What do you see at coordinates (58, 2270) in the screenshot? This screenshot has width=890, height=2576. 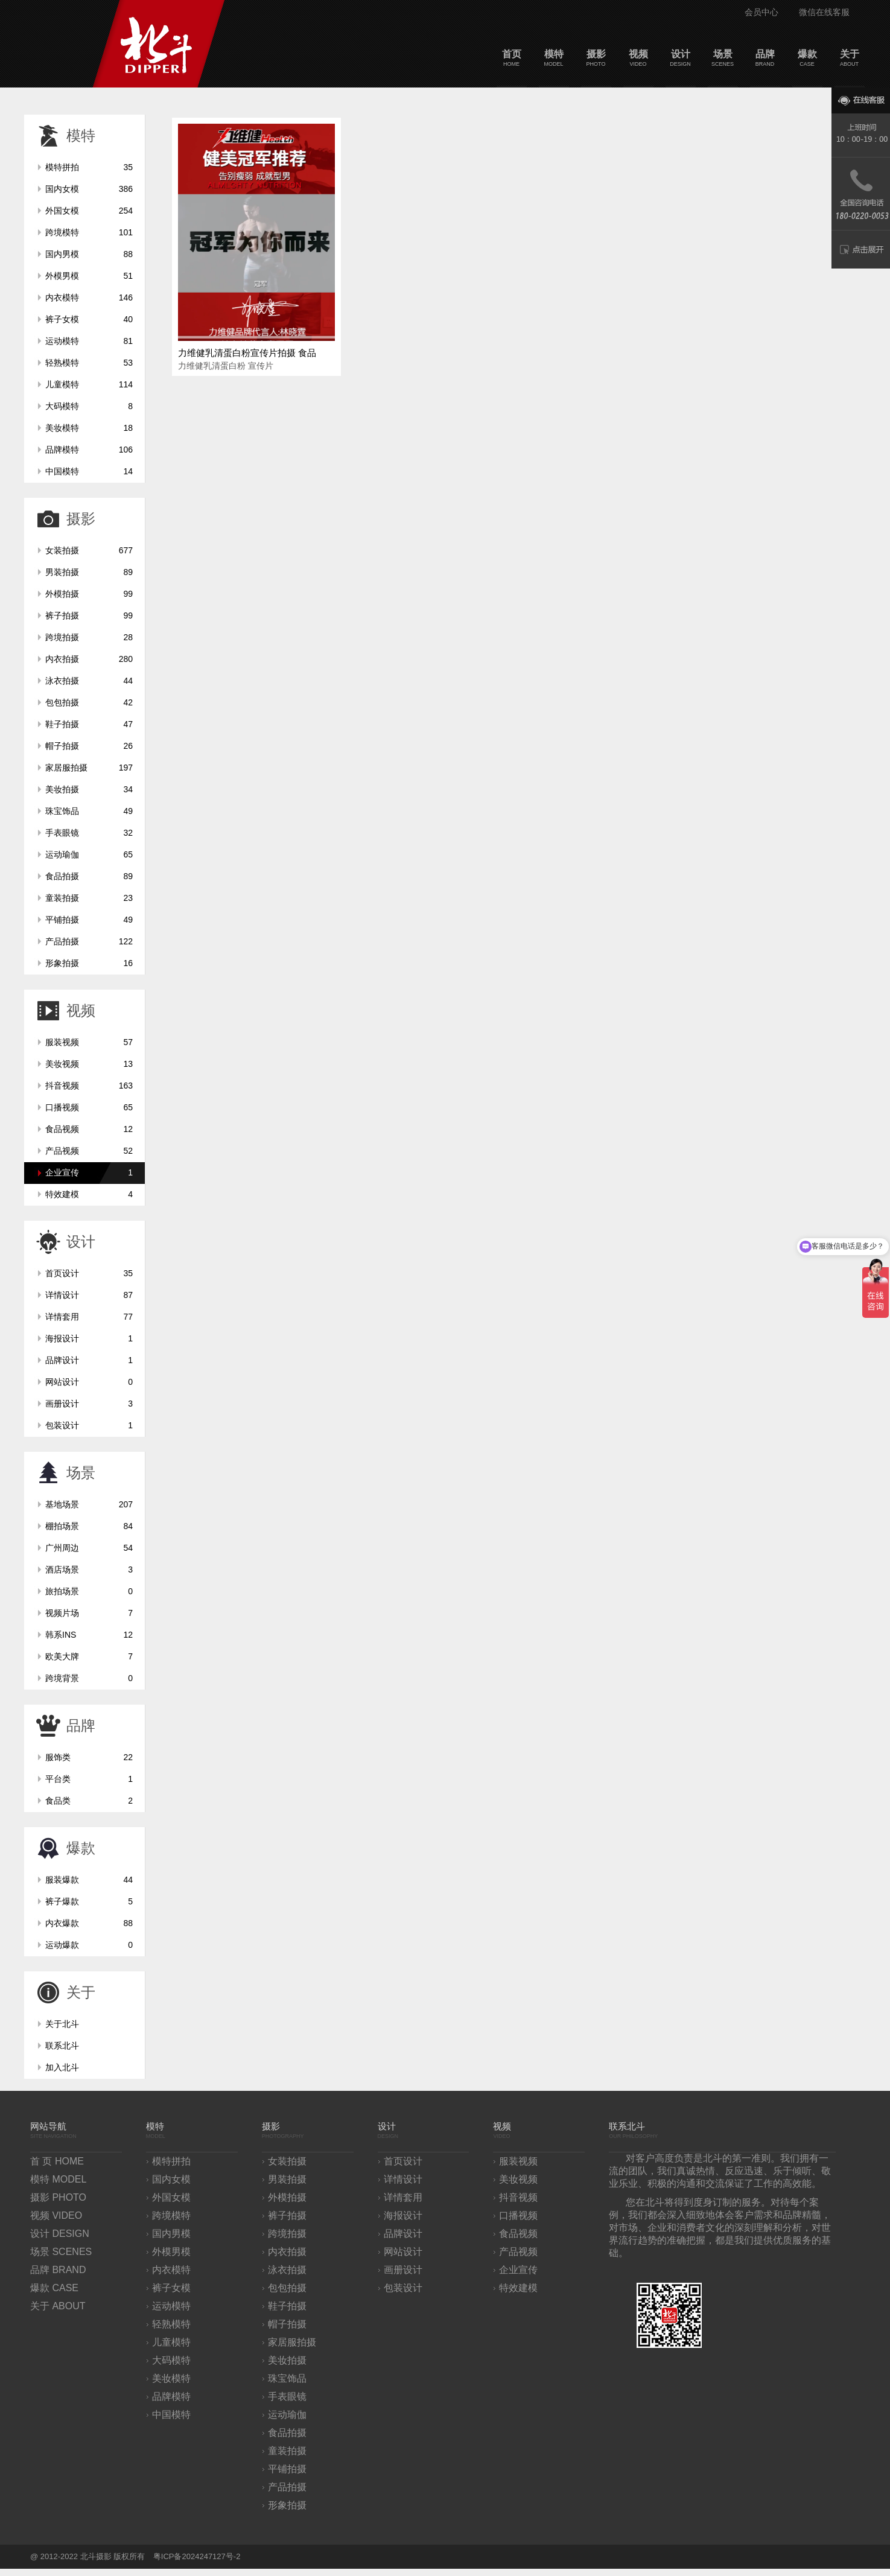 I see `品牌 BRAND` at bounding box center [58, 2270].